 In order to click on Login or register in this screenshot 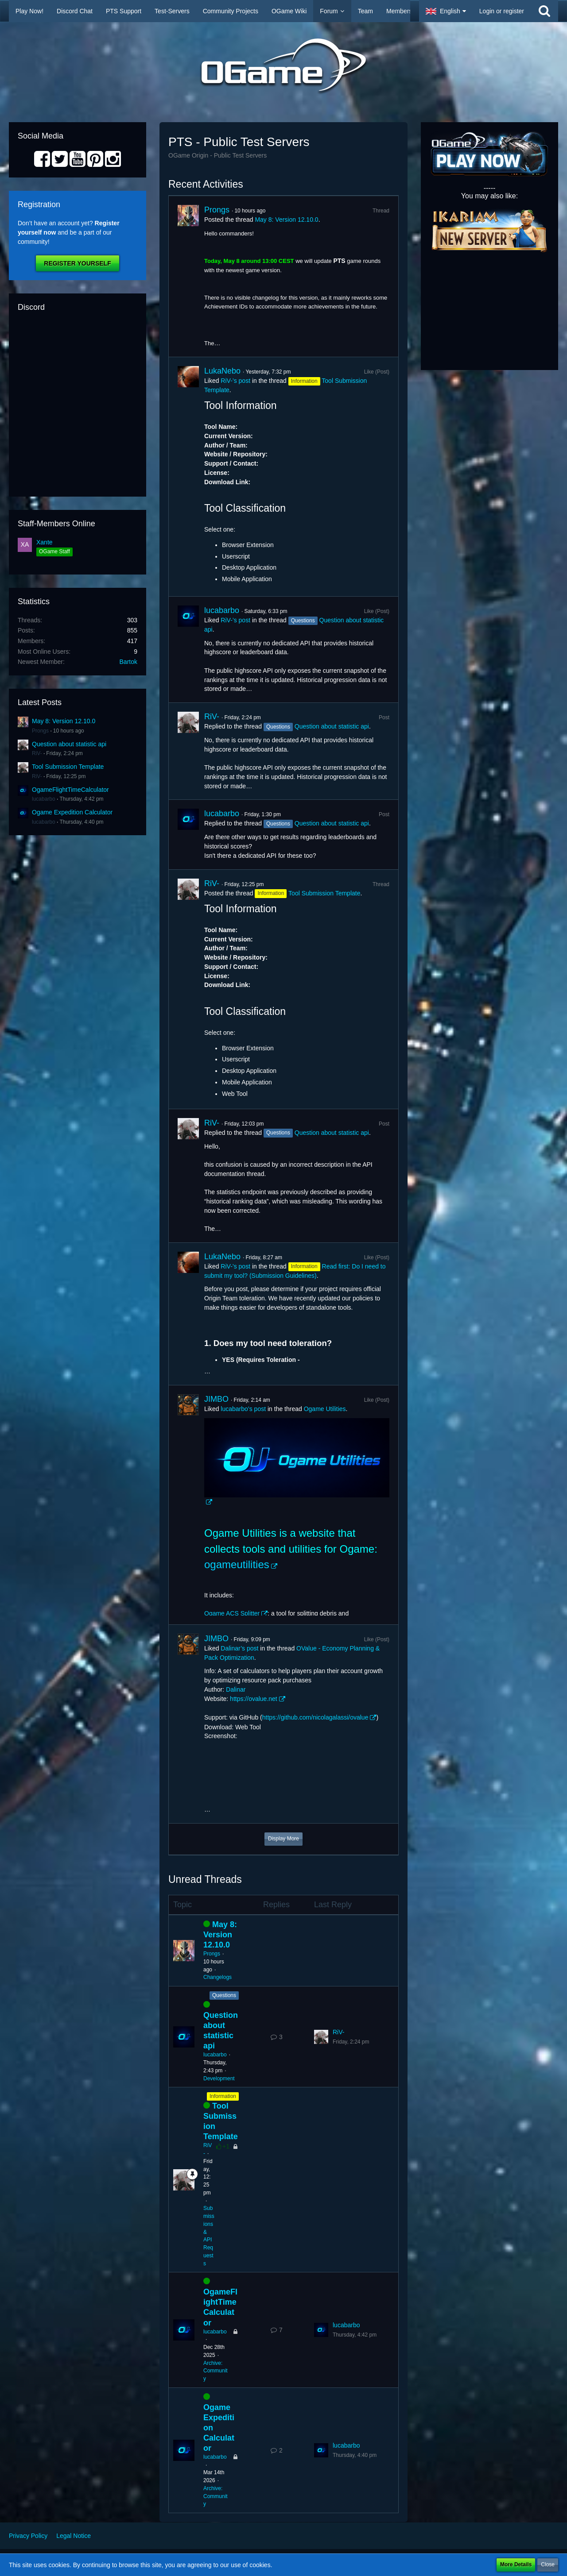, I will do `click(501, 11)`.